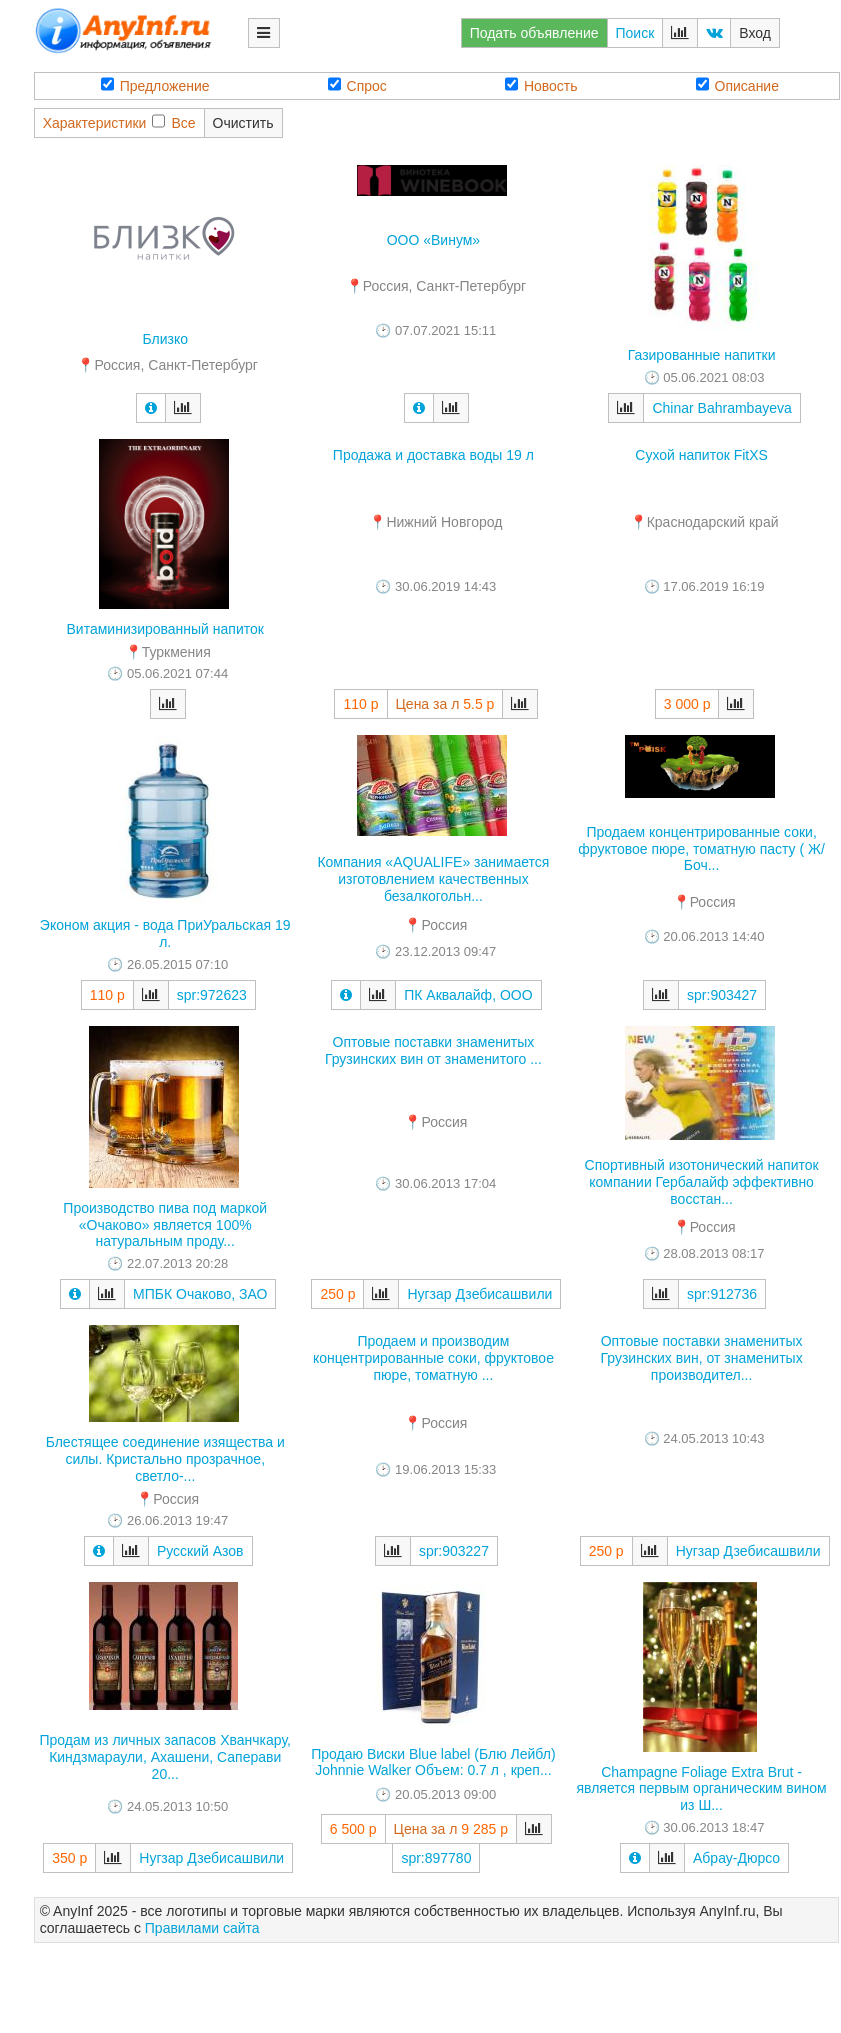  What do you see at coordinates (755, 33) in the screenshot?
I see `Вход` at bounding box center [755, 33].